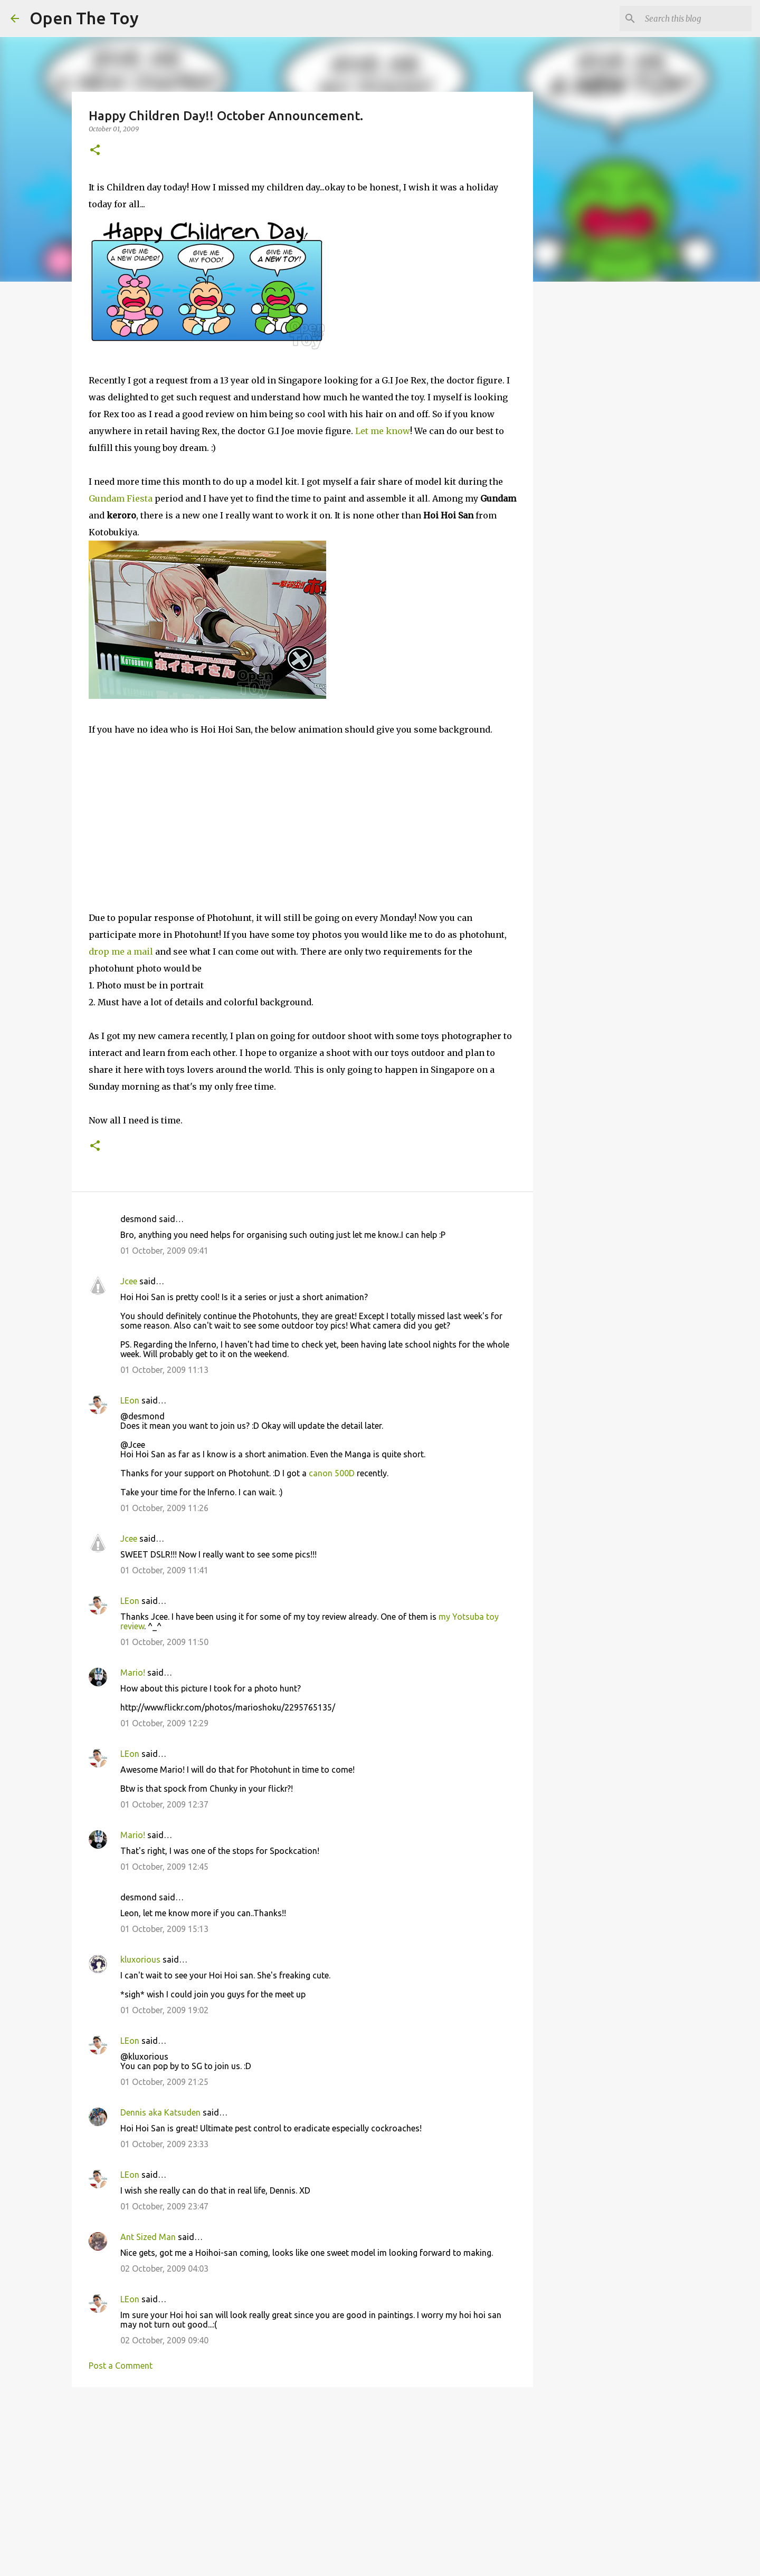 This screenshot has width=760, height=2576. I want to click on Gundam Fiesta, so click(121, 498).